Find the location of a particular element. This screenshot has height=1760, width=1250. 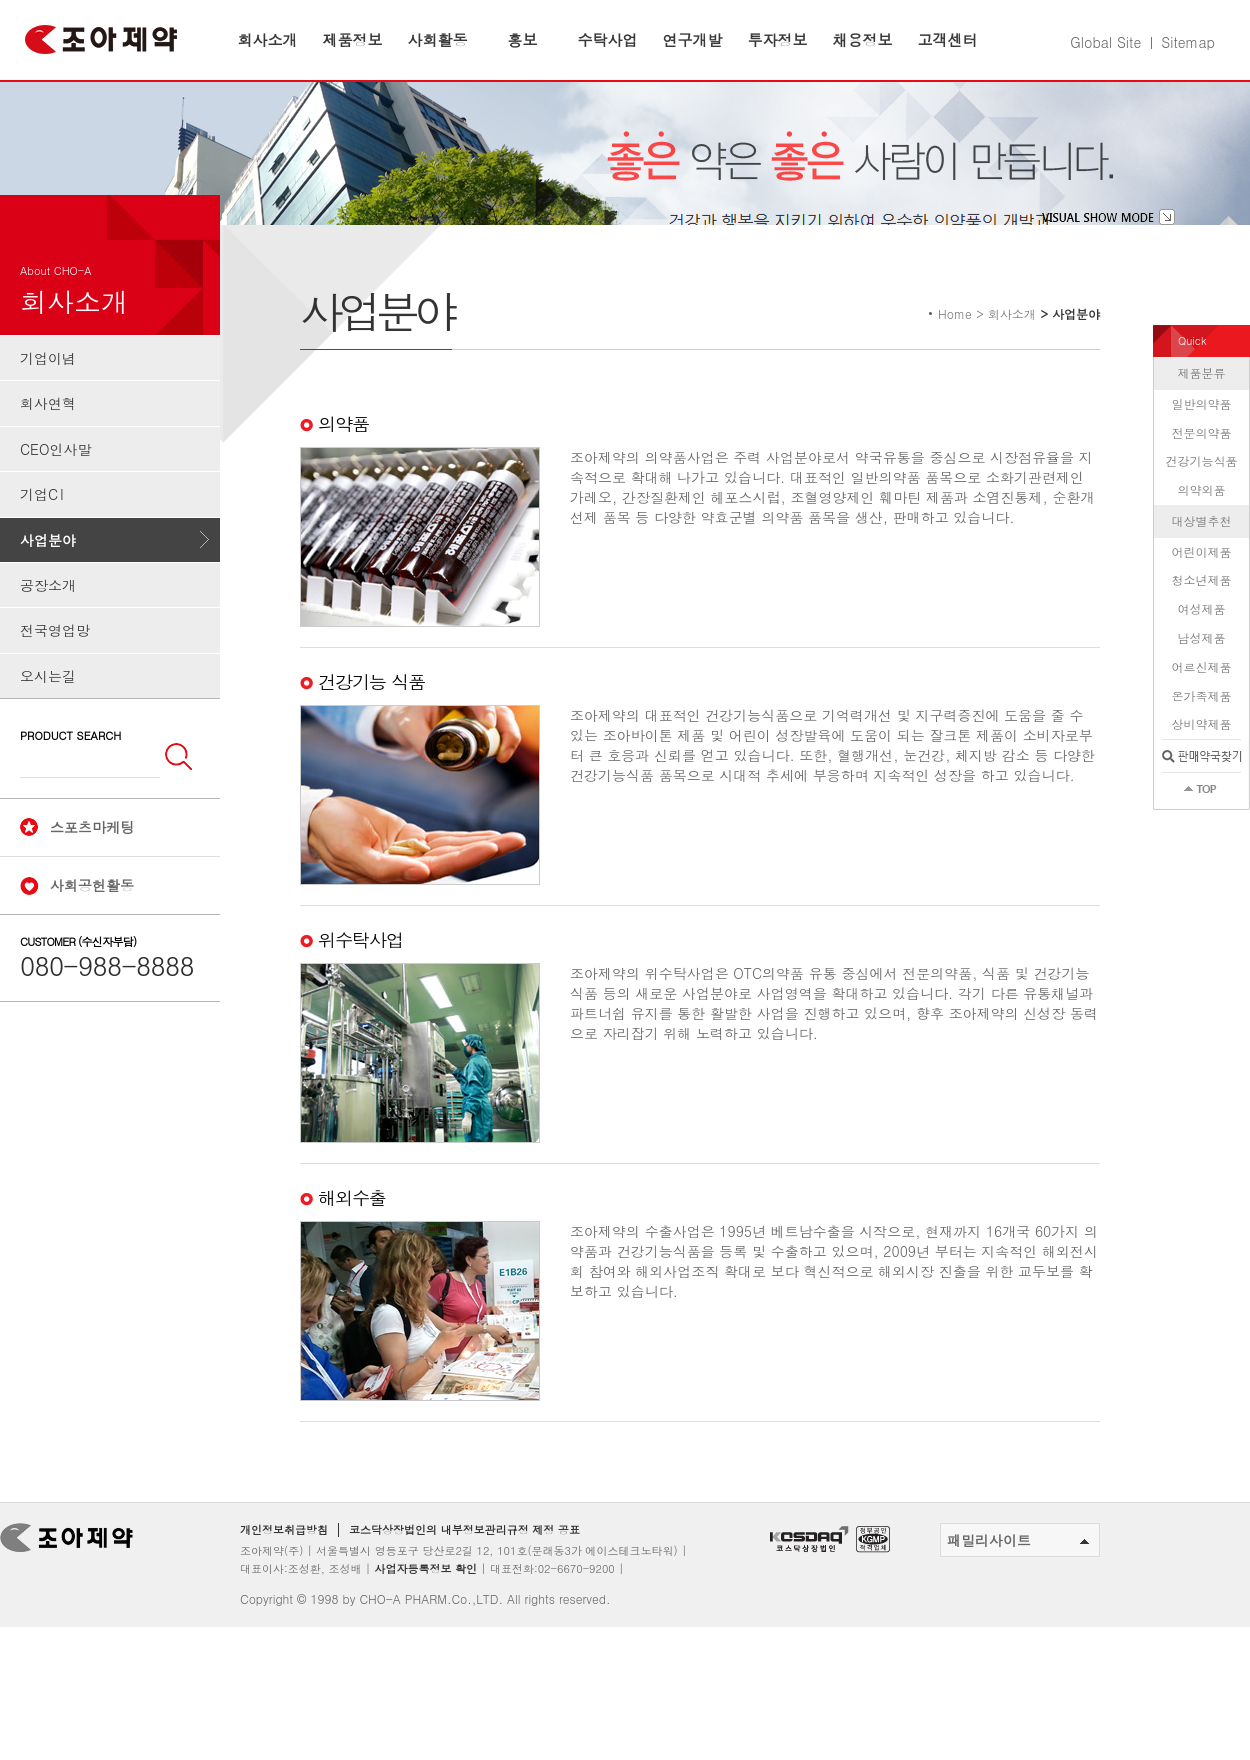

Home is located at coordinates (955, 350).